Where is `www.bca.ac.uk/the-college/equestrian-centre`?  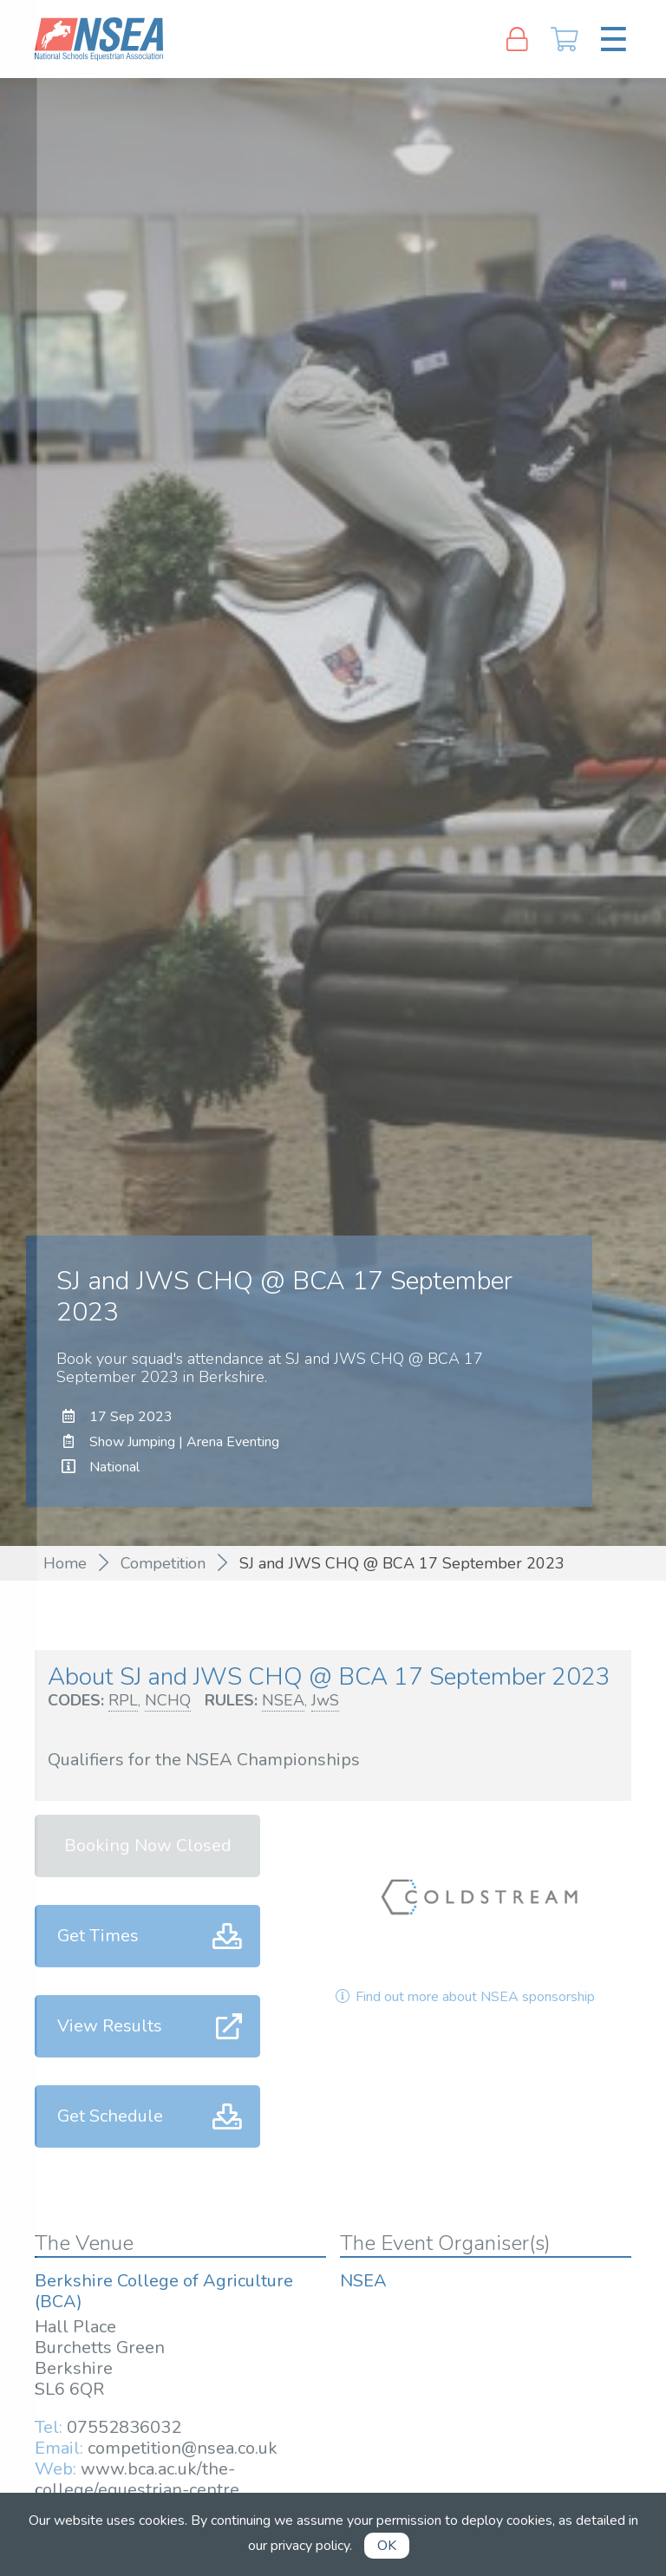 www.bca.ac.uk/the-college/equestrian-centre is located at coordinates (137, 2479).